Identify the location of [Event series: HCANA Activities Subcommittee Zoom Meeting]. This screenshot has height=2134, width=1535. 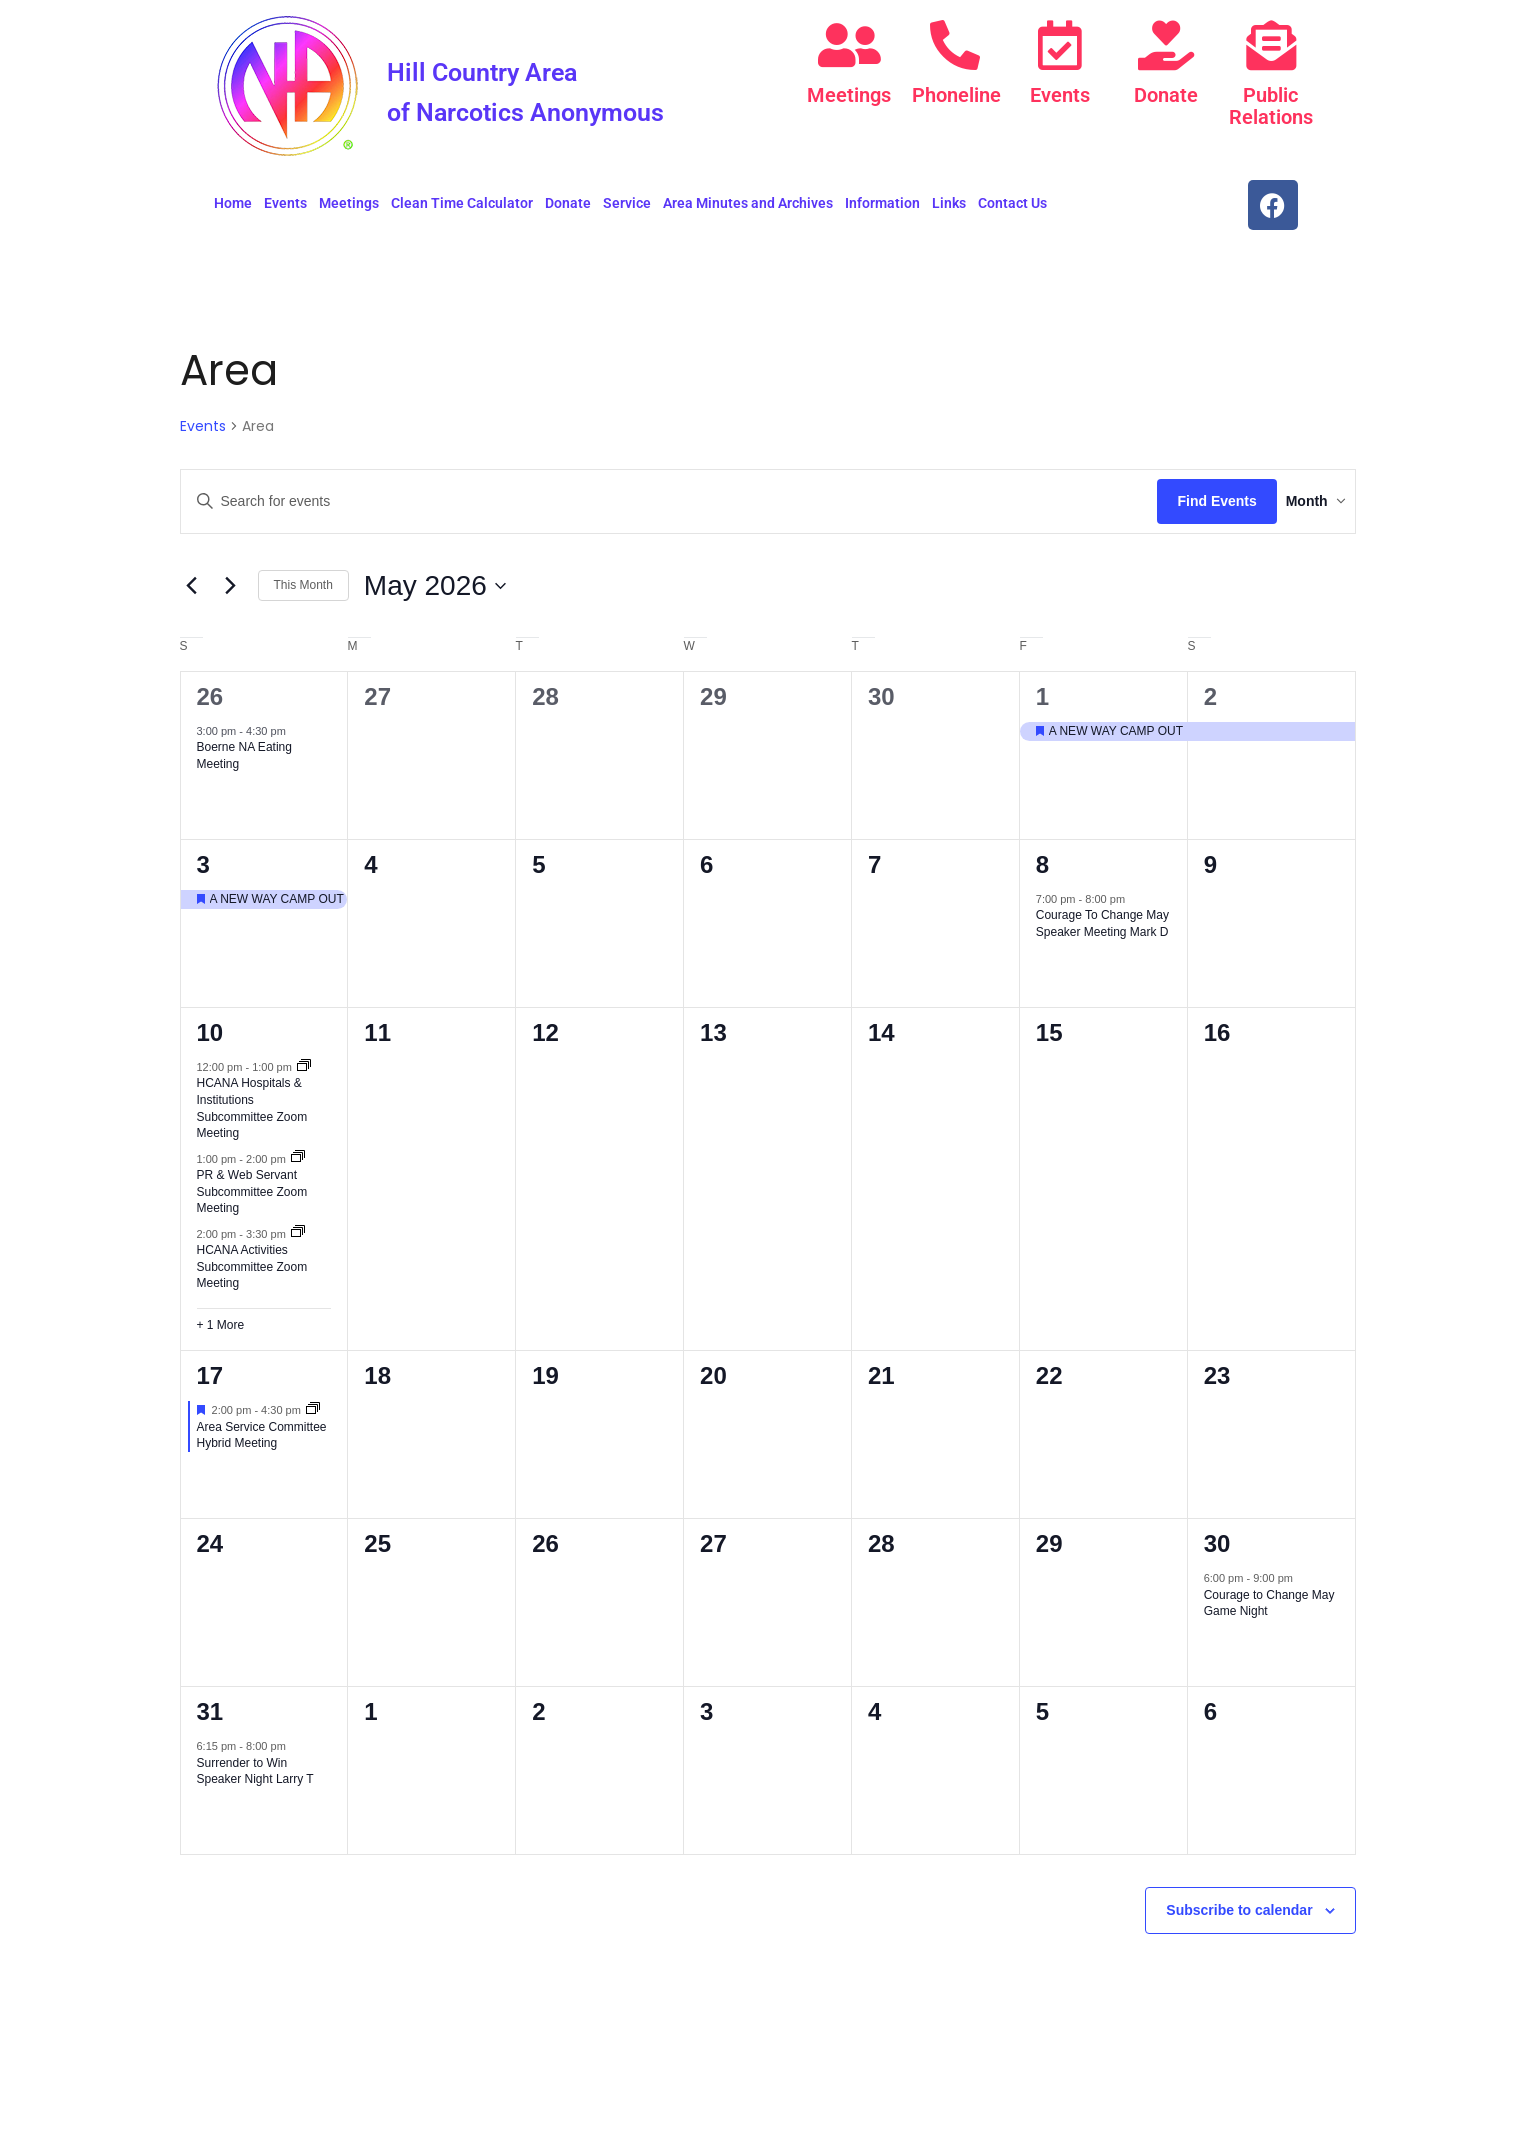
(298, 1241).